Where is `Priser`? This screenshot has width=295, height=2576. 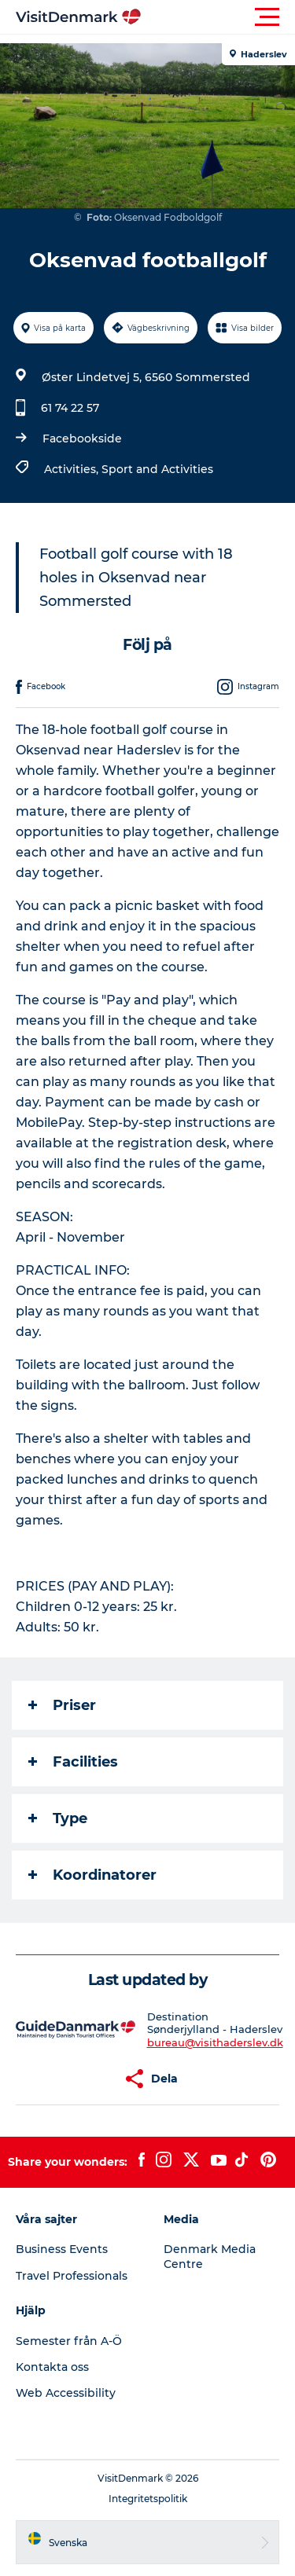 Priser is located at coordinates (62, 1705).